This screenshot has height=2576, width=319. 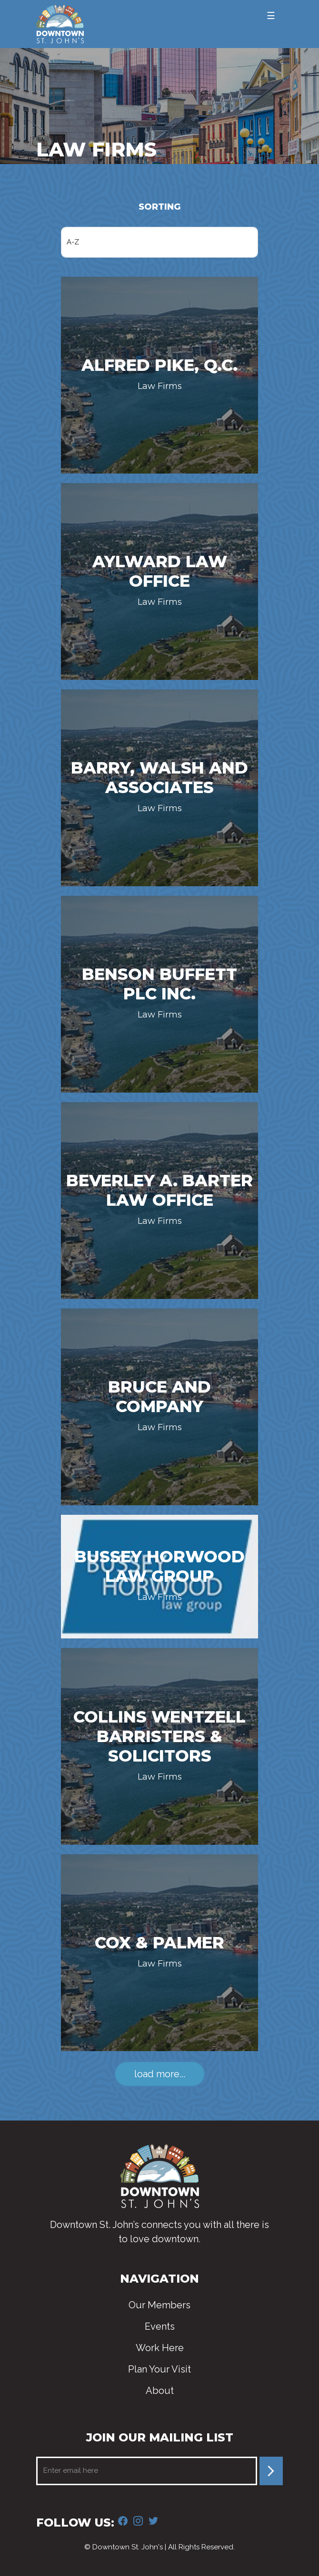 What do you see at coordinates (159, 2369) in the screenshot?
I see `Plan Your Visit` at bounding box center [159, 2369].